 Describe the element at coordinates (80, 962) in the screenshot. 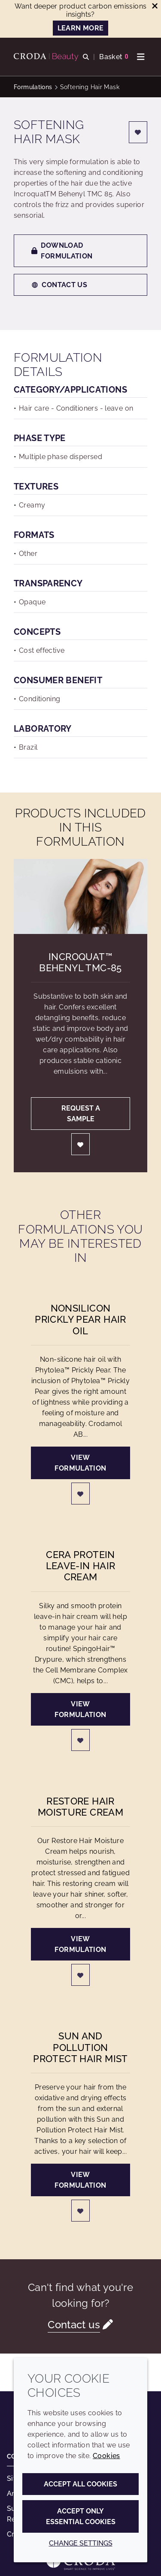

I see `Incroquat™ Behenyl TMC-85 [Incroquat&#8482; Behenyl TMC-85]` at that location.